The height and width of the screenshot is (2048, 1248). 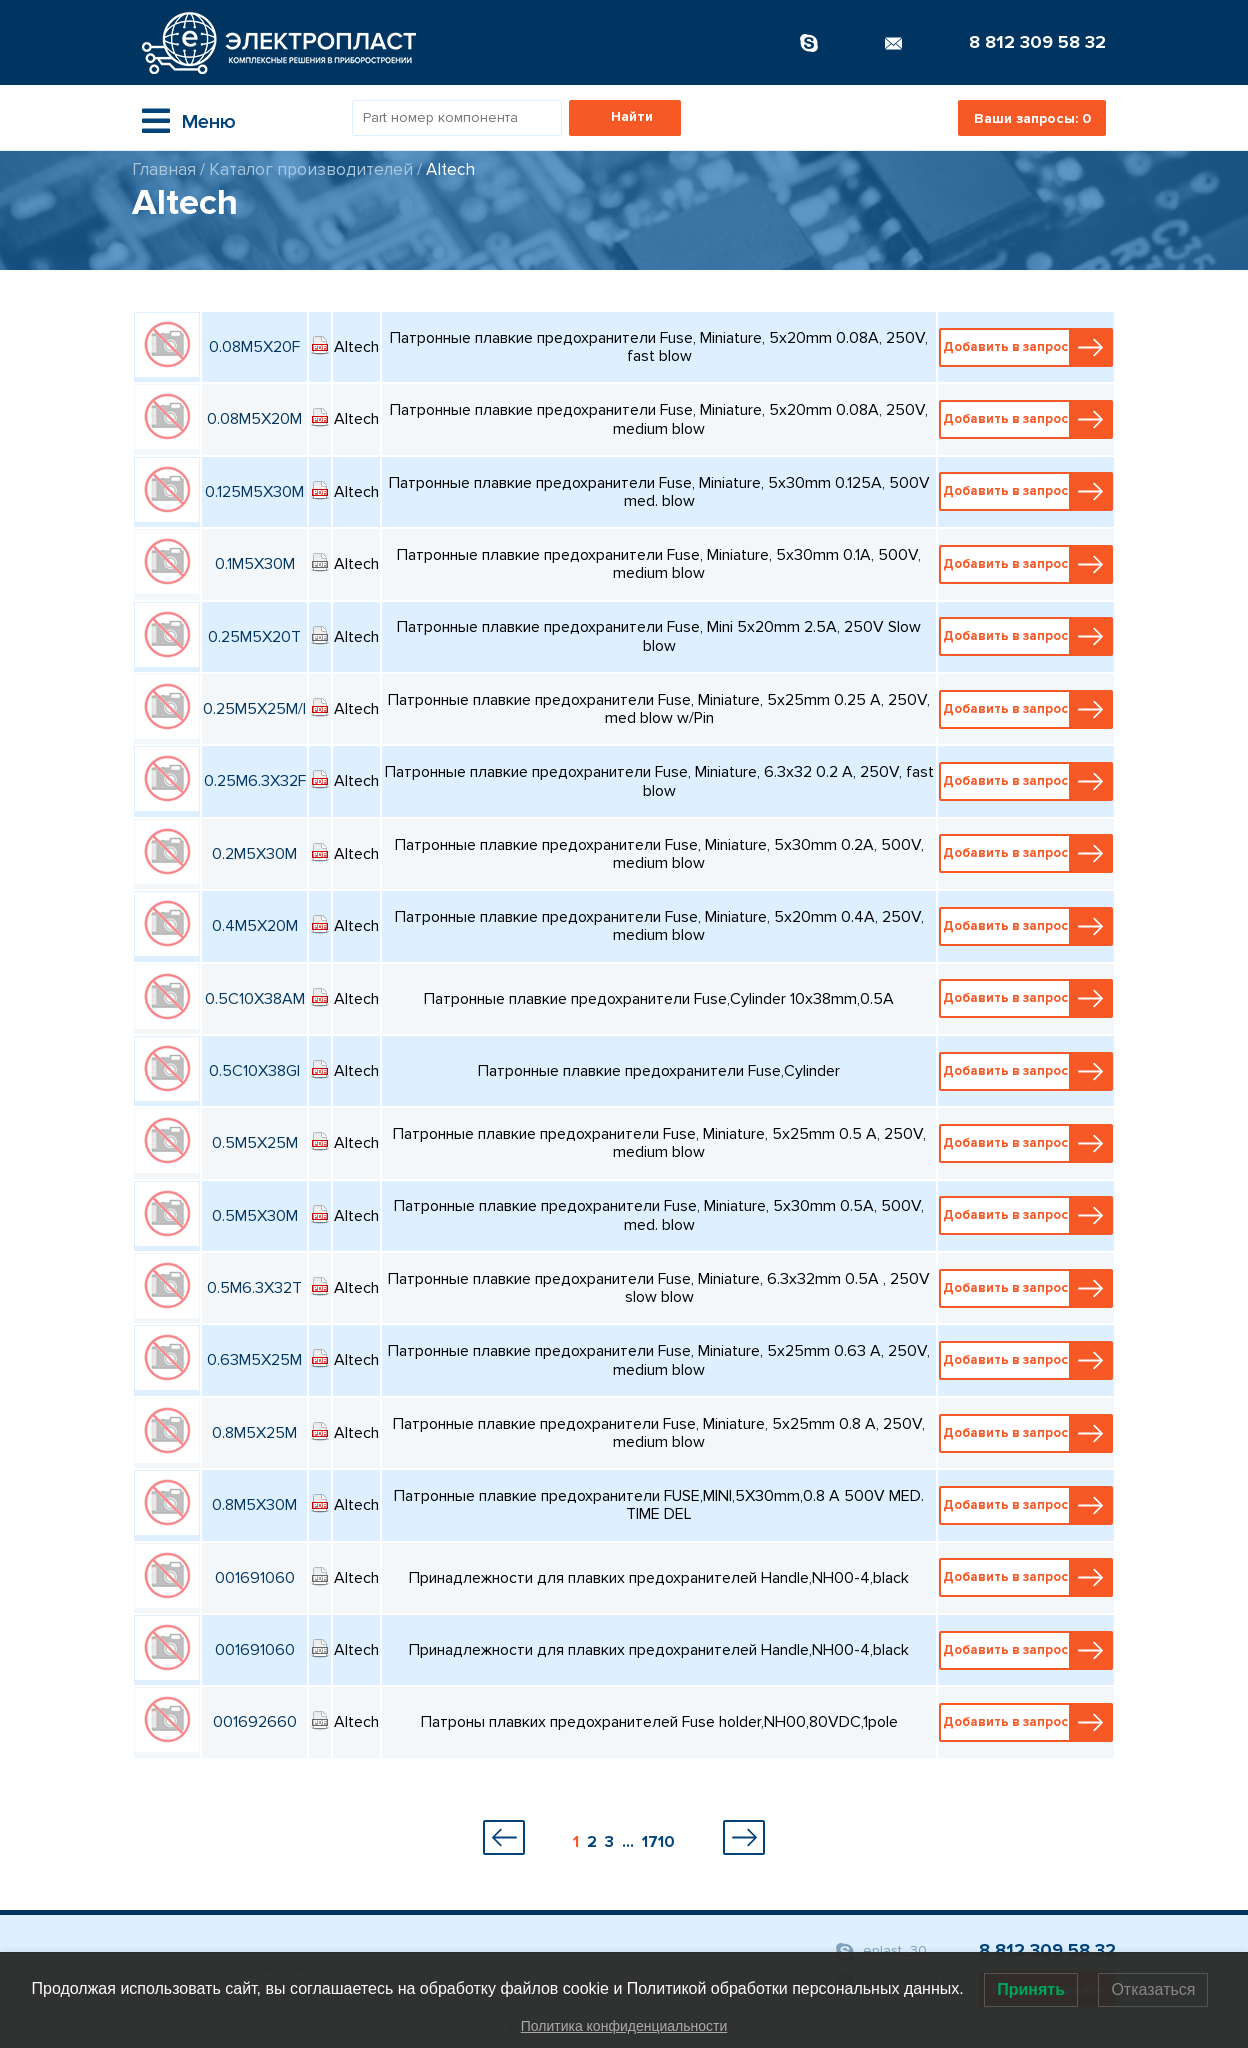 I want to click on 0.2M5X30M, so click(x=254, y=854).